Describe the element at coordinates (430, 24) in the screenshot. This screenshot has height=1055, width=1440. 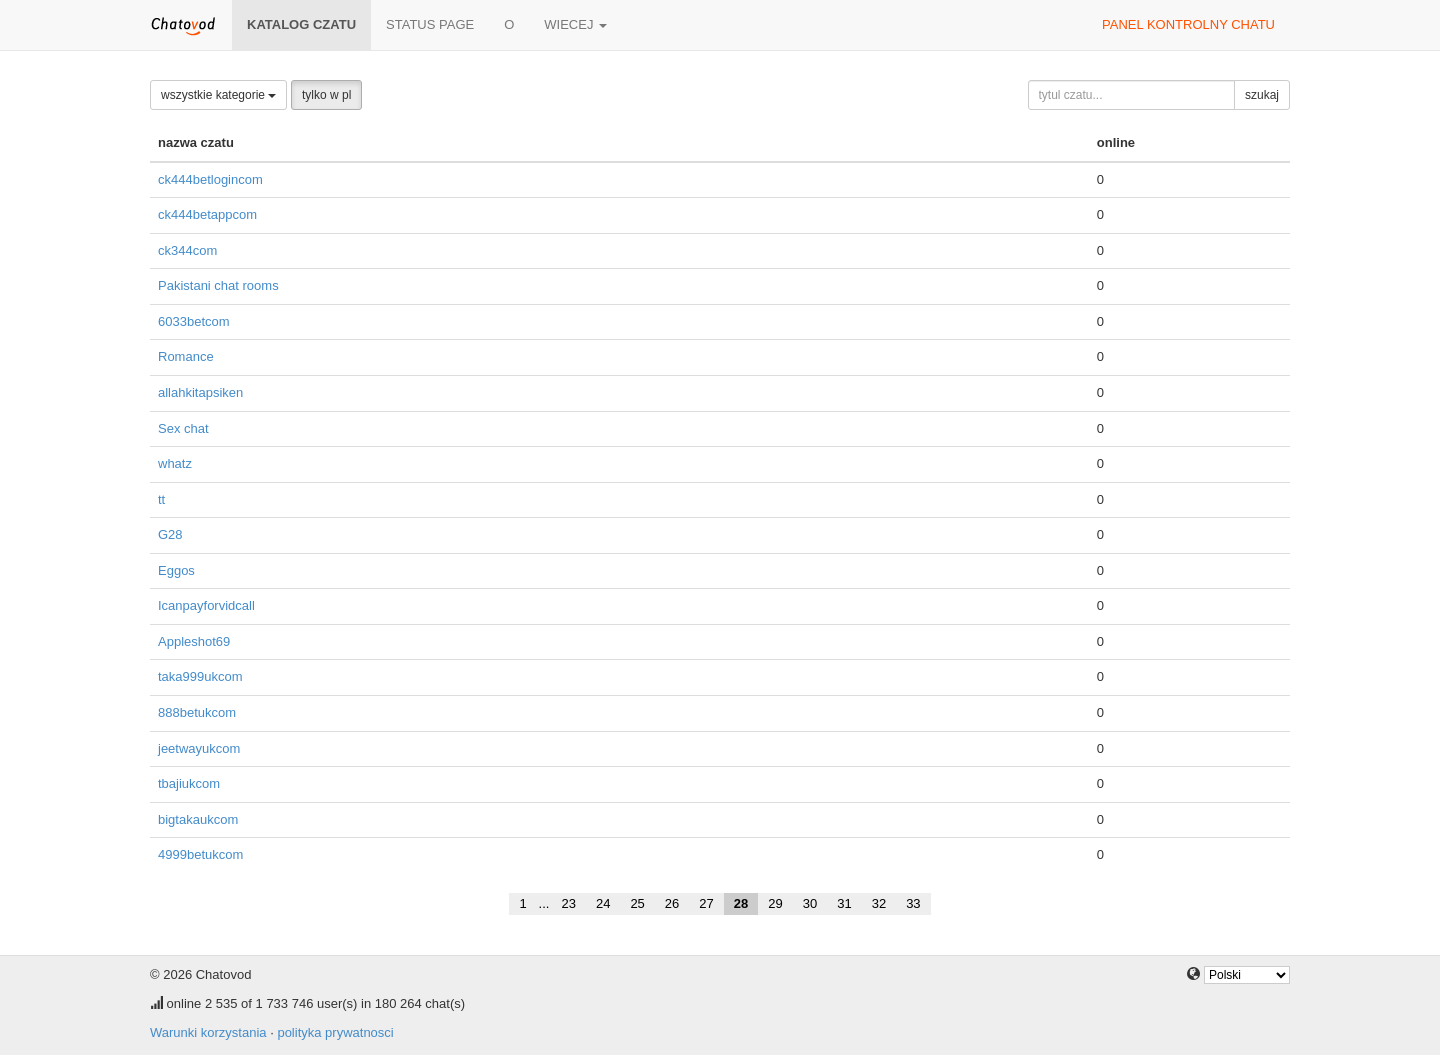
I see `Status page` at that location.